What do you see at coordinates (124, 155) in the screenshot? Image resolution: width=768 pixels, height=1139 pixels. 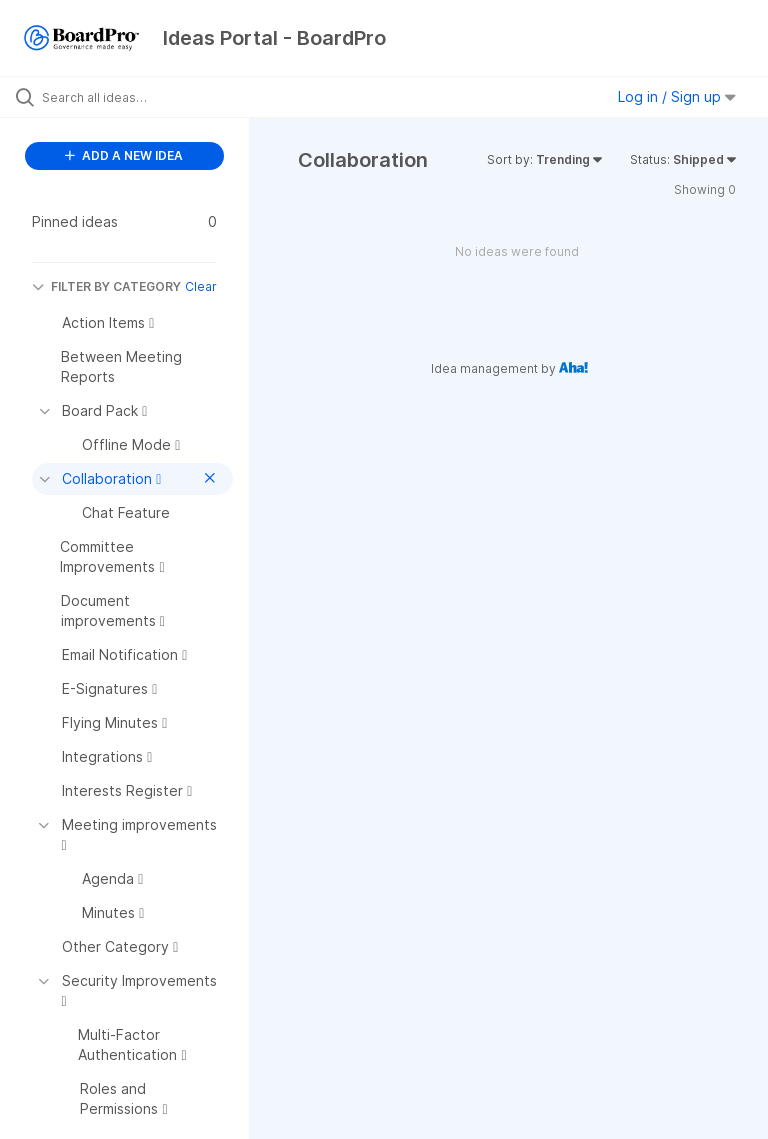 I see `ADD A NEW IDEA` at bounding box center [124, 155].